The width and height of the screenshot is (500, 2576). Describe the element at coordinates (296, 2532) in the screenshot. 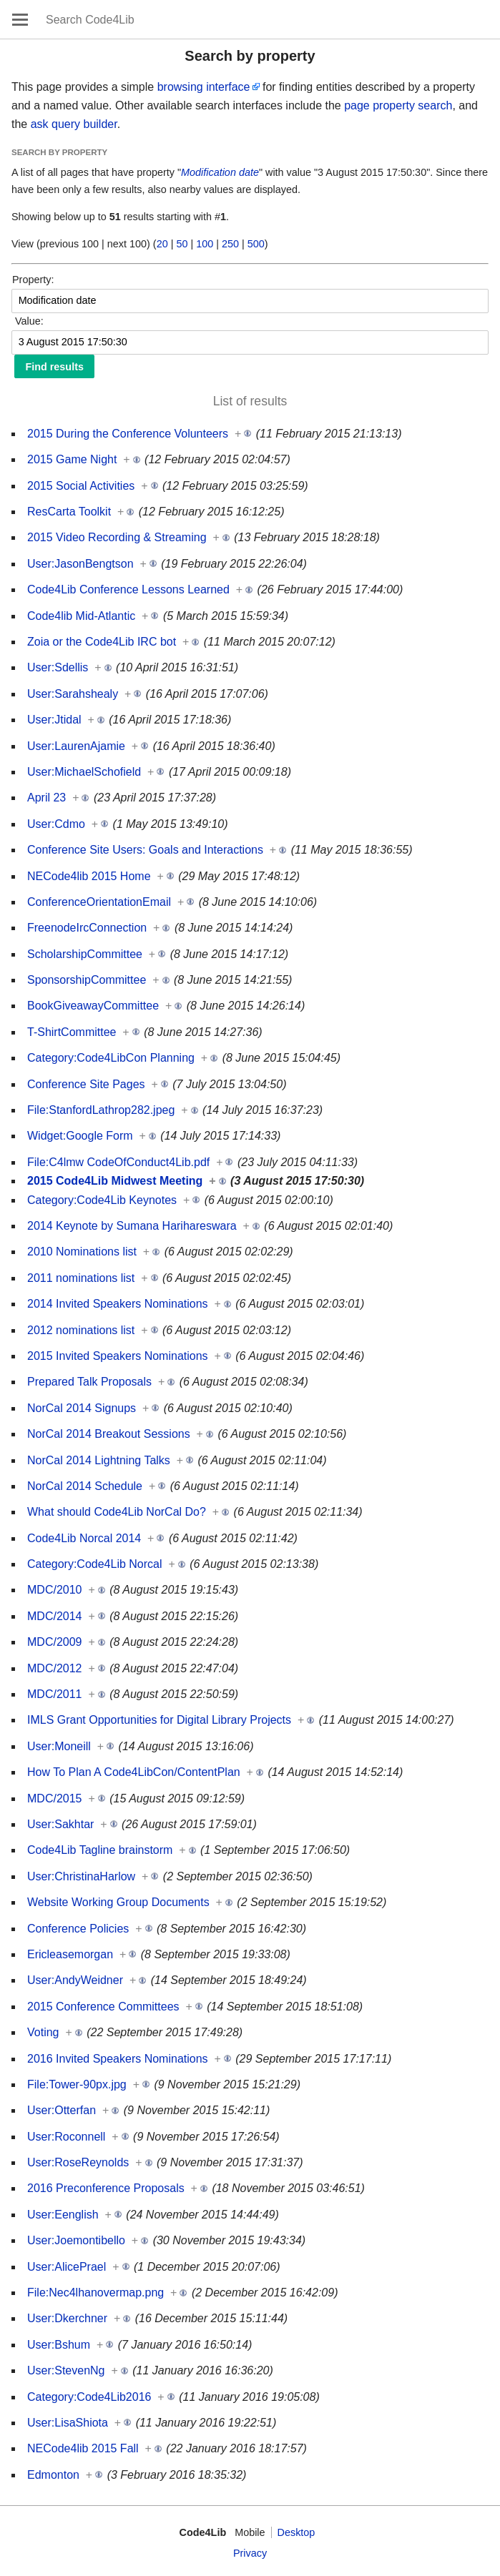

I see `Desktop` at that location.